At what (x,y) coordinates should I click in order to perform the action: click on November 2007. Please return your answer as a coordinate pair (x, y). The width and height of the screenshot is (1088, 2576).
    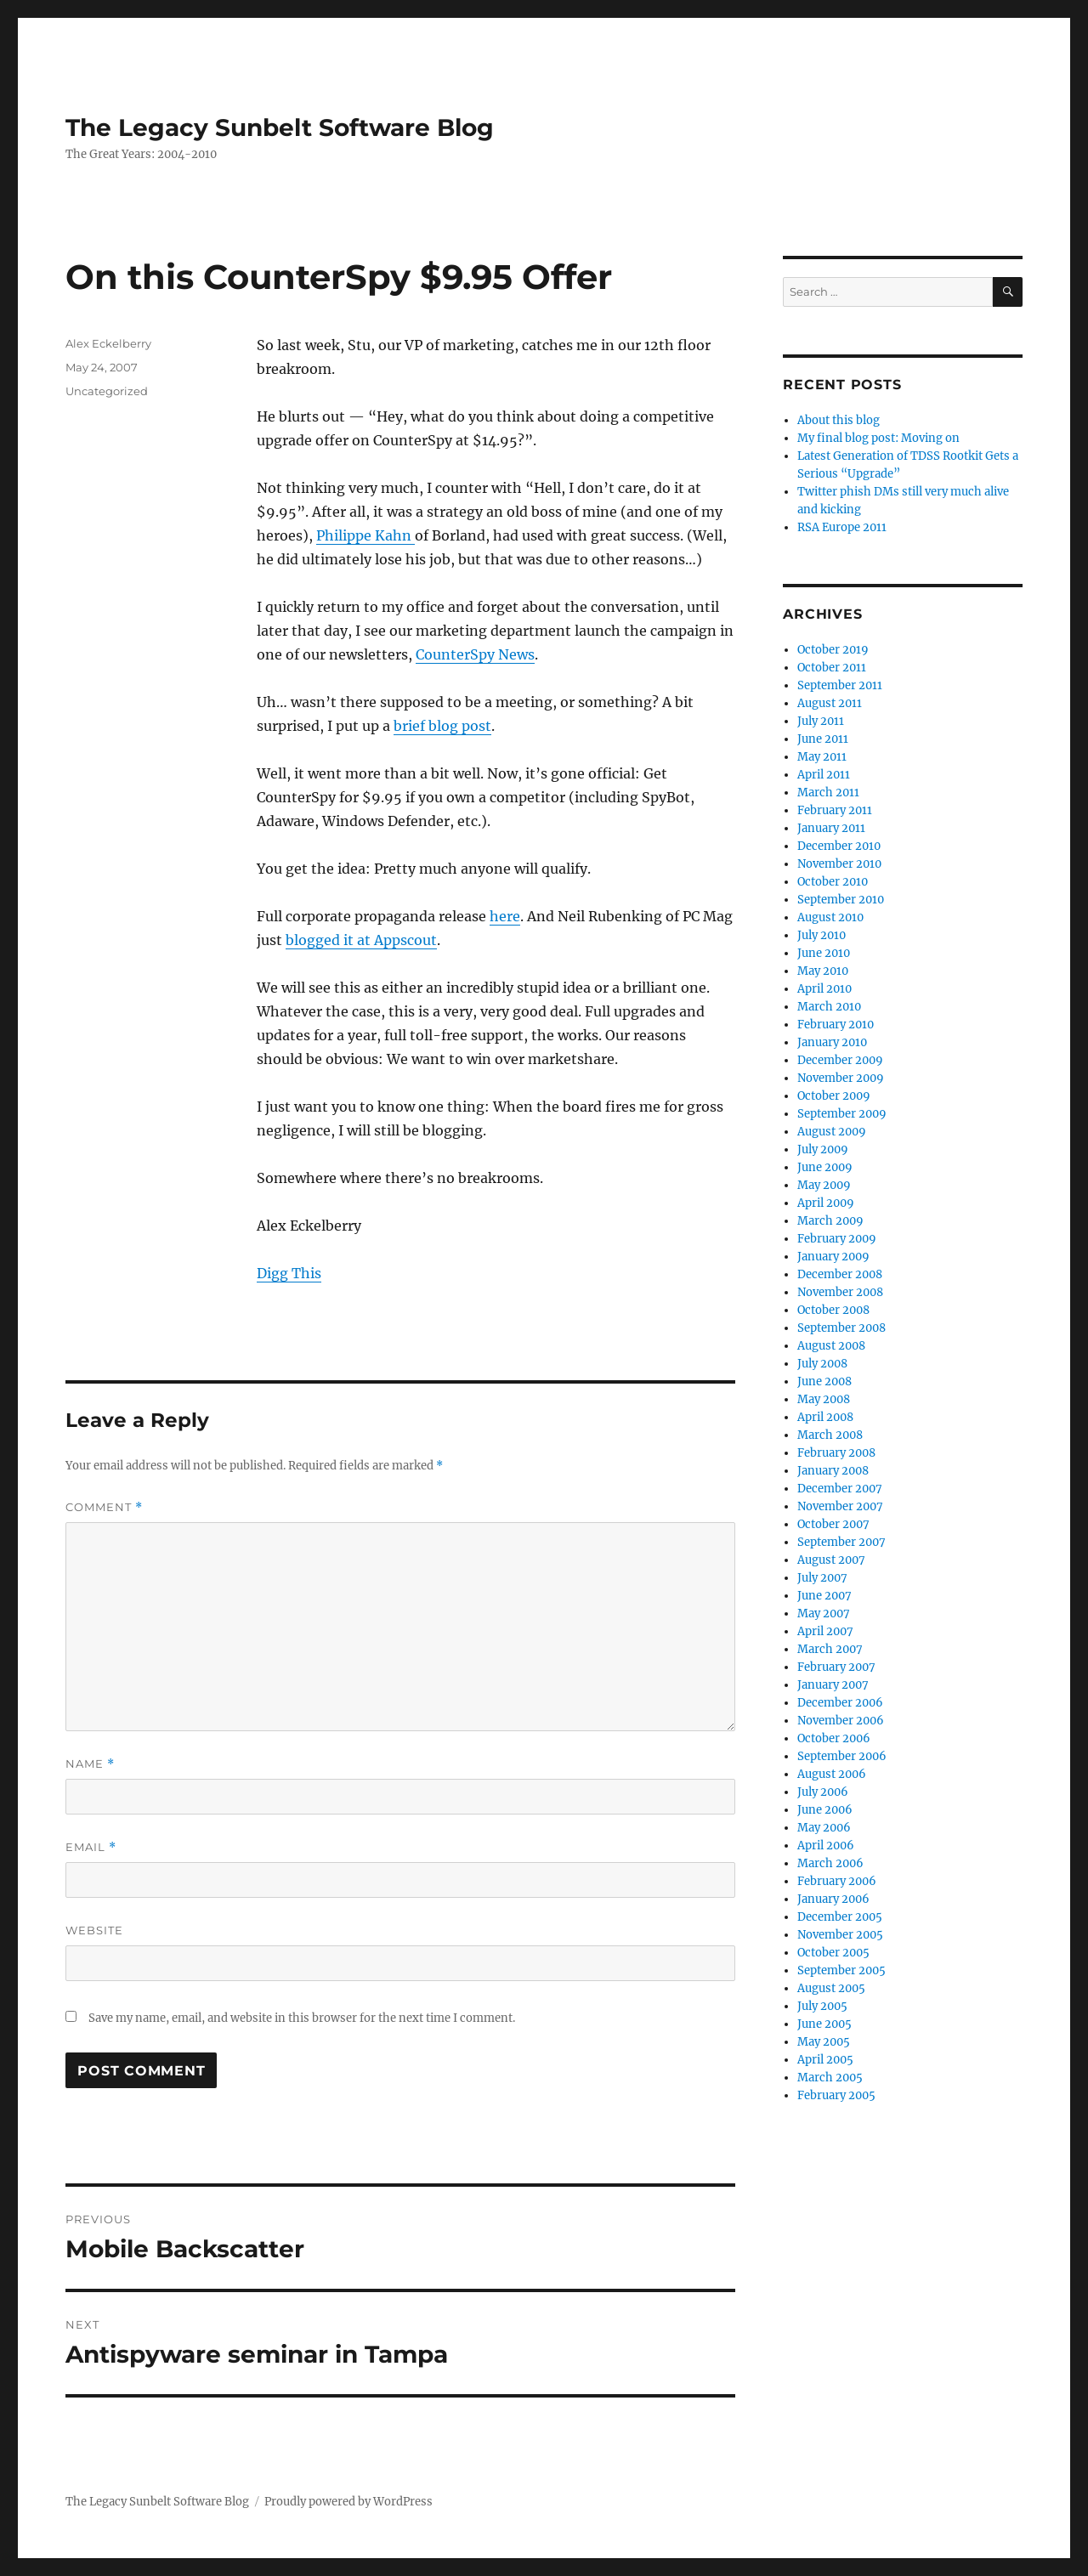
    Looking at the image, I should click on (840, 1506).